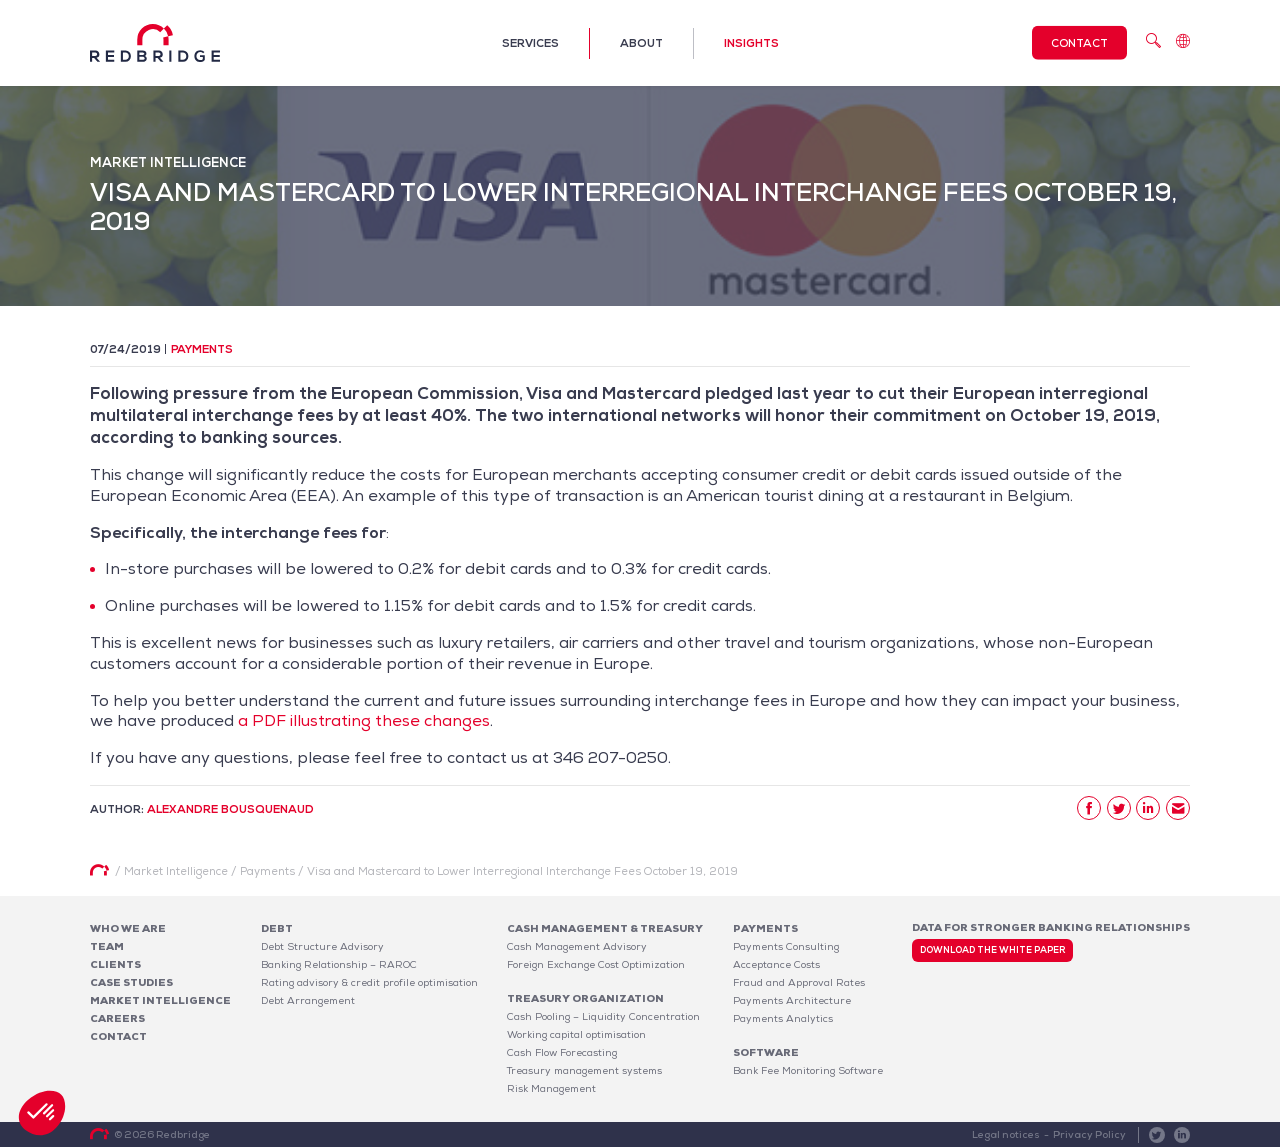 The height and width of the screenshot is (1147, 1280). I want to click on Who We Are, so click(128, 928).